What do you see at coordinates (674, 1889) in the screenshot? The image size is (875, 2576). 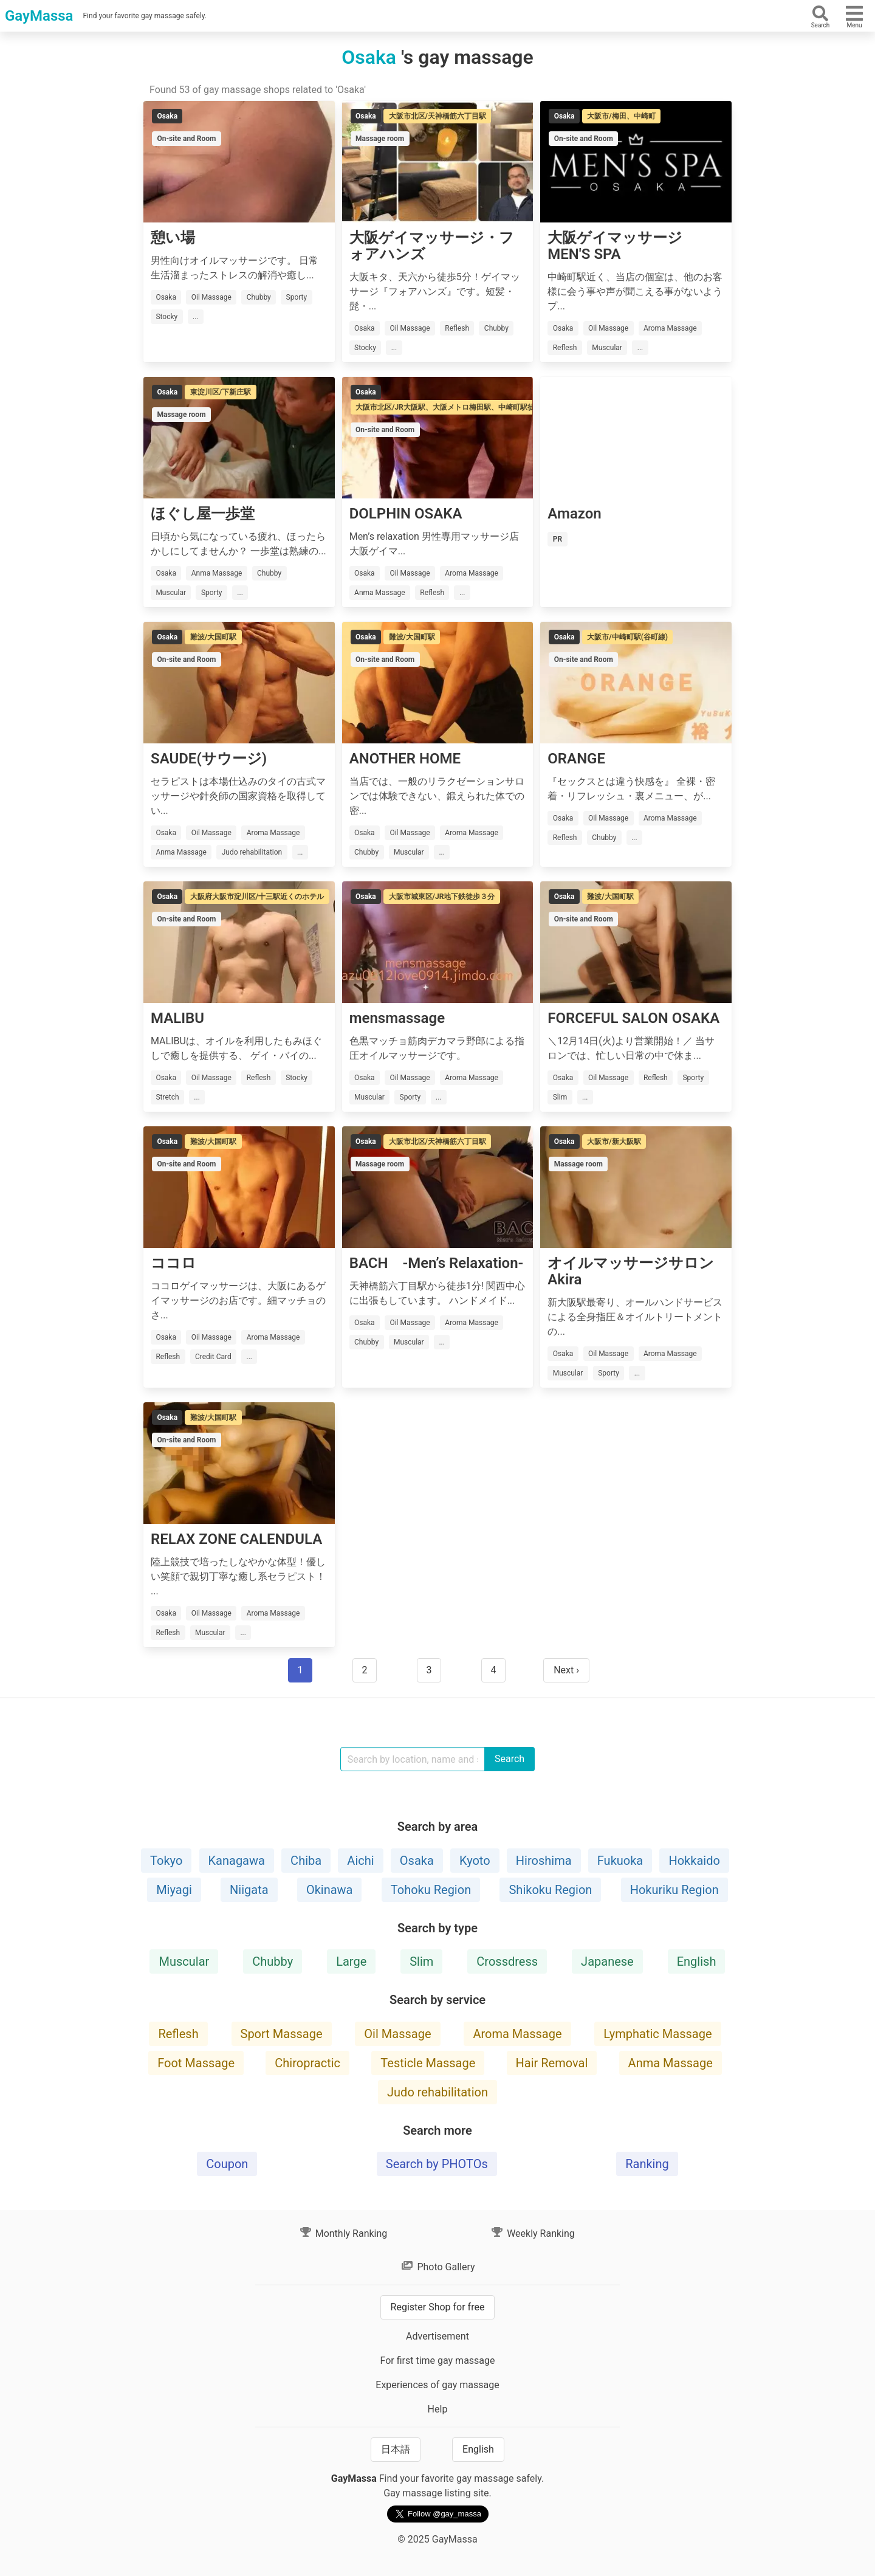 I see `Hokuriku Region` at bounding box center [674, 1889].